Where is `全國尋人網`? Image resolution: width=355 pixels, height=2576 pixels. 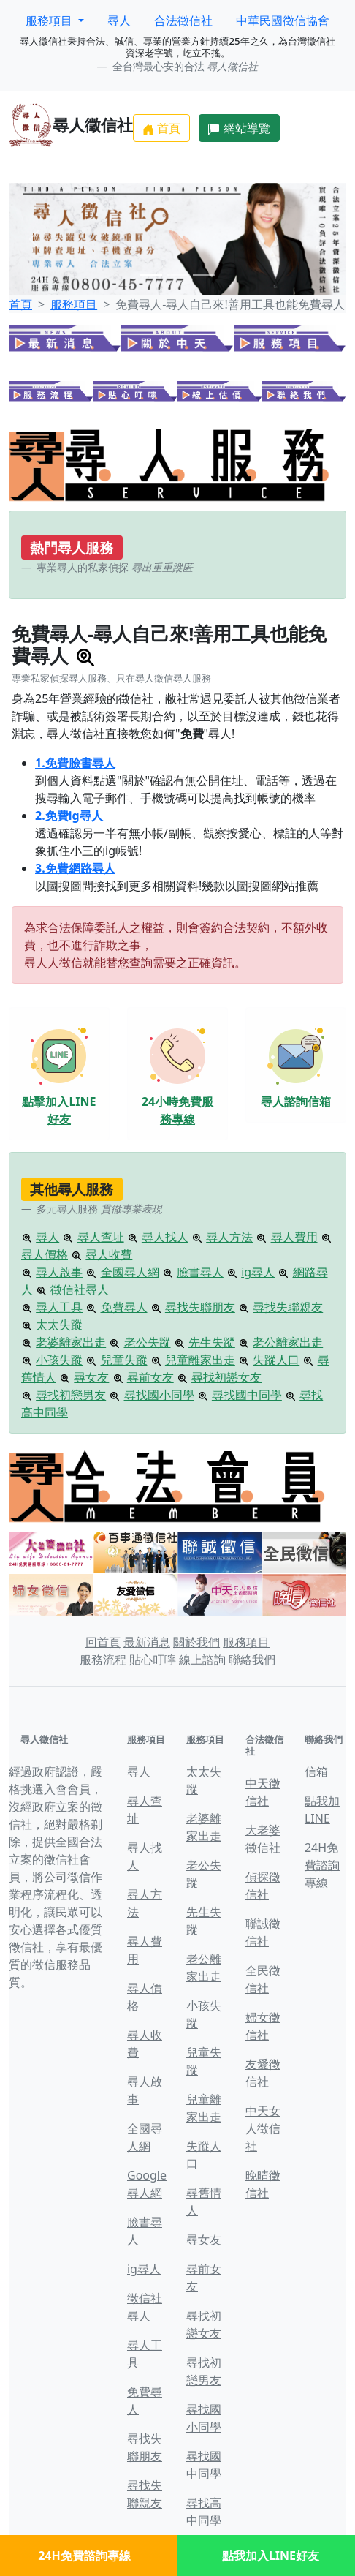 全國尋人網 is located at coordinates (130, 1272).